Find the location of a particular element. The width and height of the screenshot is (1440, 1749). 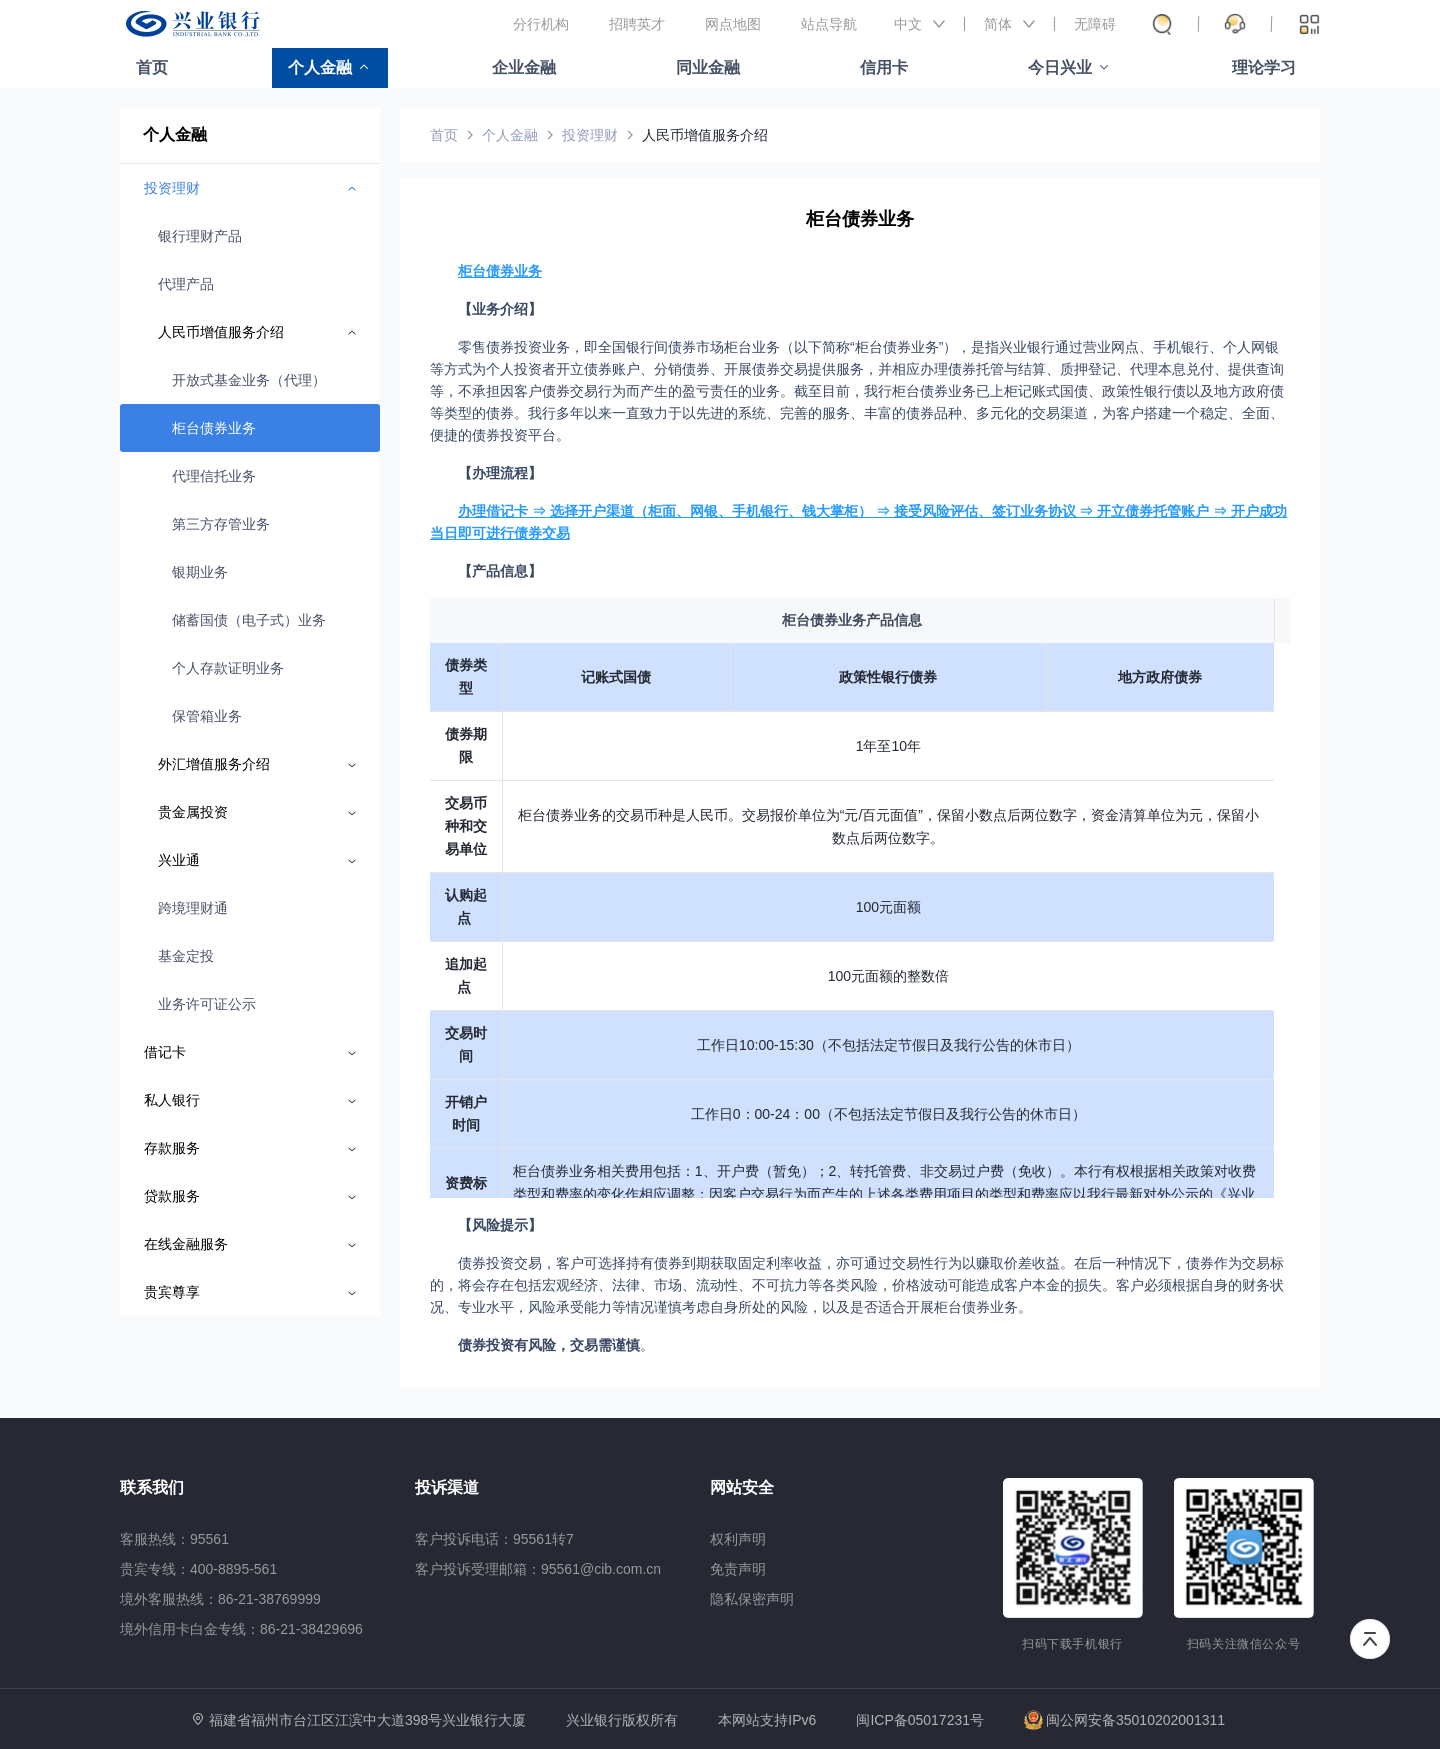

工作日10:00-15:30（不包括法定节假日及我行公告的休市日） is located at coordinates (888, 1045).